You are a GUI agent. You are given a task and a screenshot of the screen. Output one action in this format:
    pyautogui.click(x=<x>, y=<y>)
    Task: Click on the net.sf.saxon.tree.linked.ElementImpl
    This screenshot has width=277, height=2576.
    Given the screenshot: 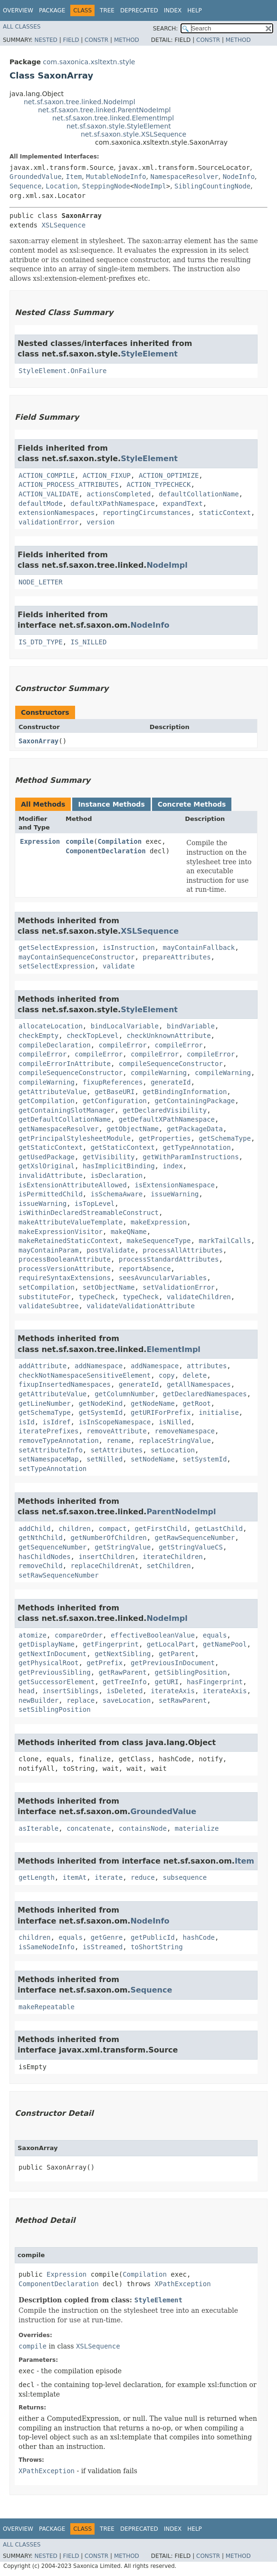 What is the action you would take?
    pyautogui.click(x=113, y=118)
    